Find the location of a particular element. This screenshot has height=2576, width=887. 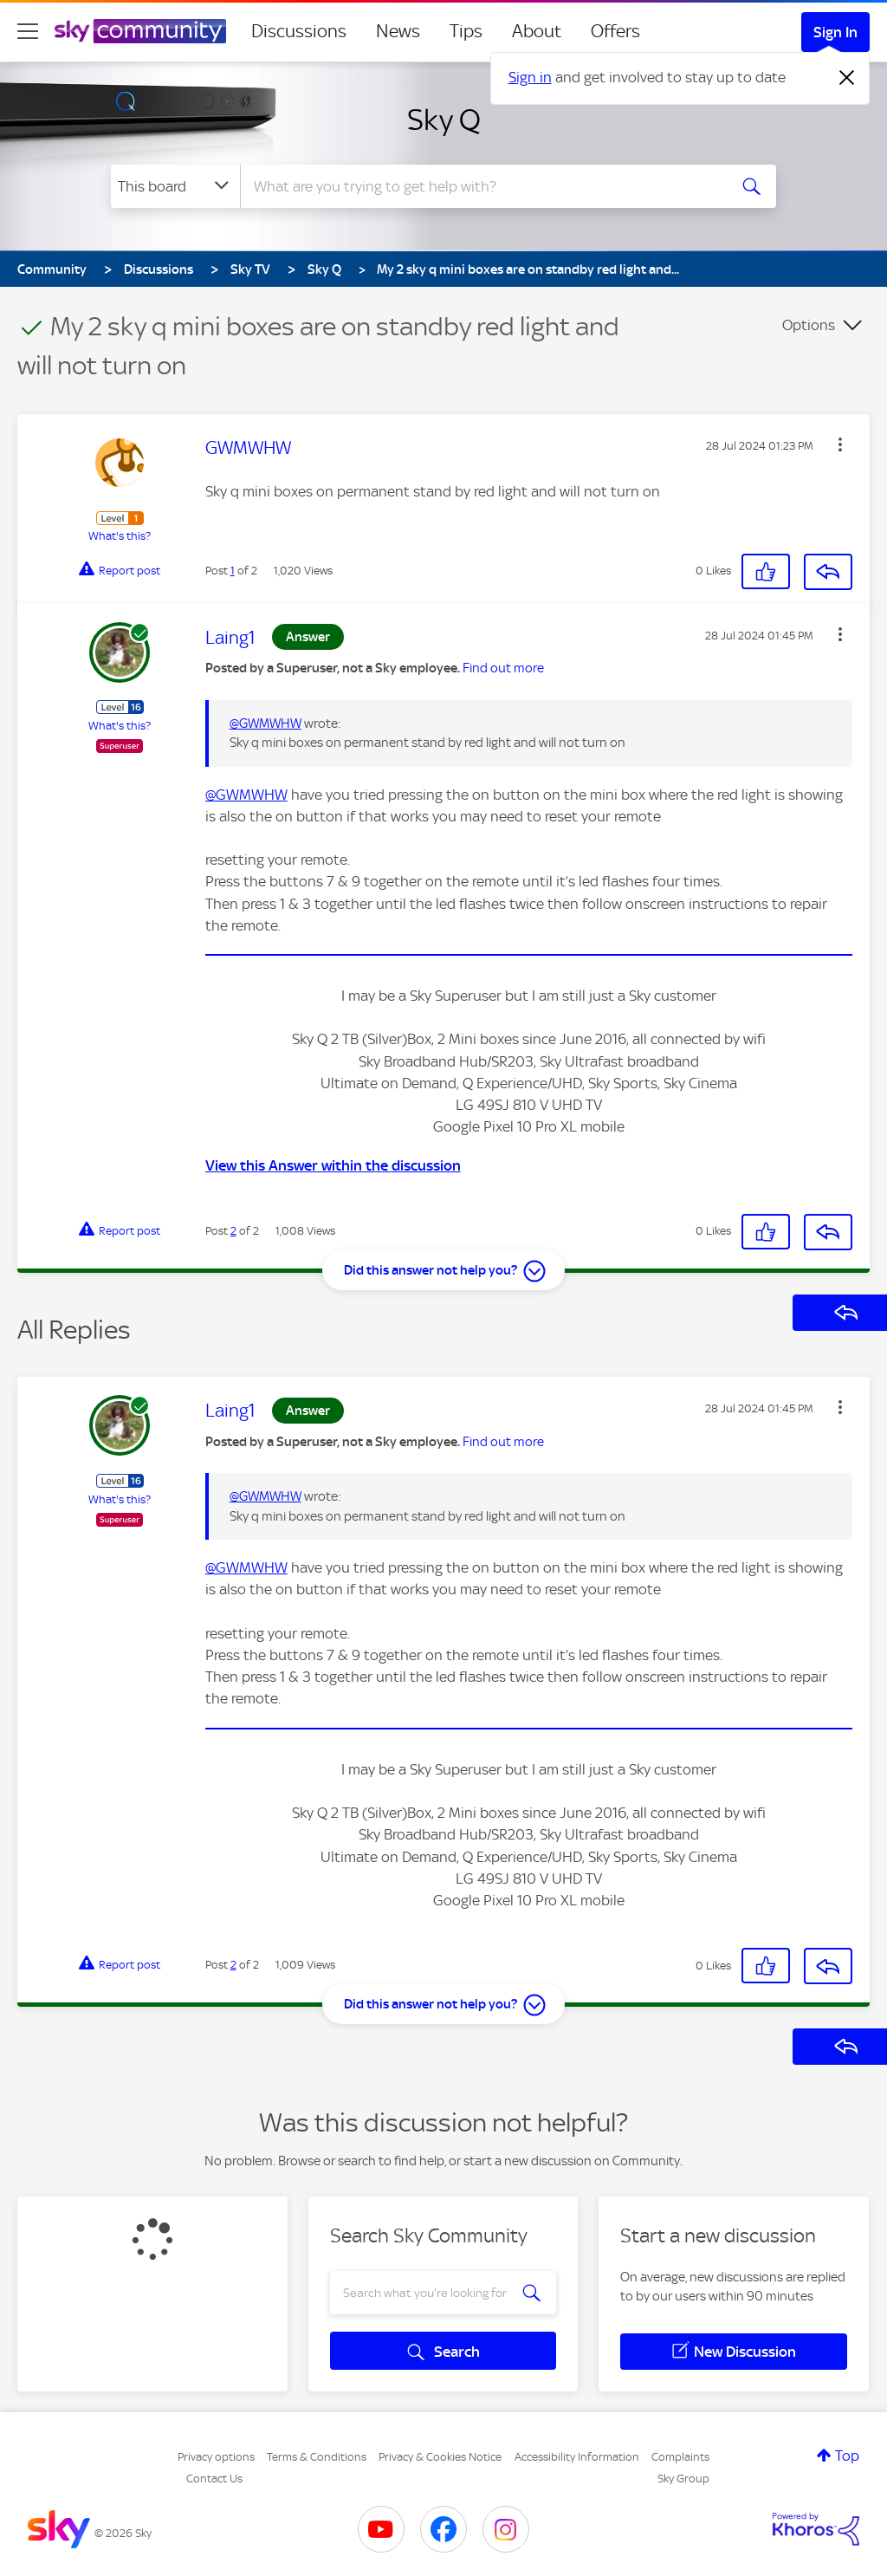

Privacy & Cookies Notice is located at coordinates (440, 2456).